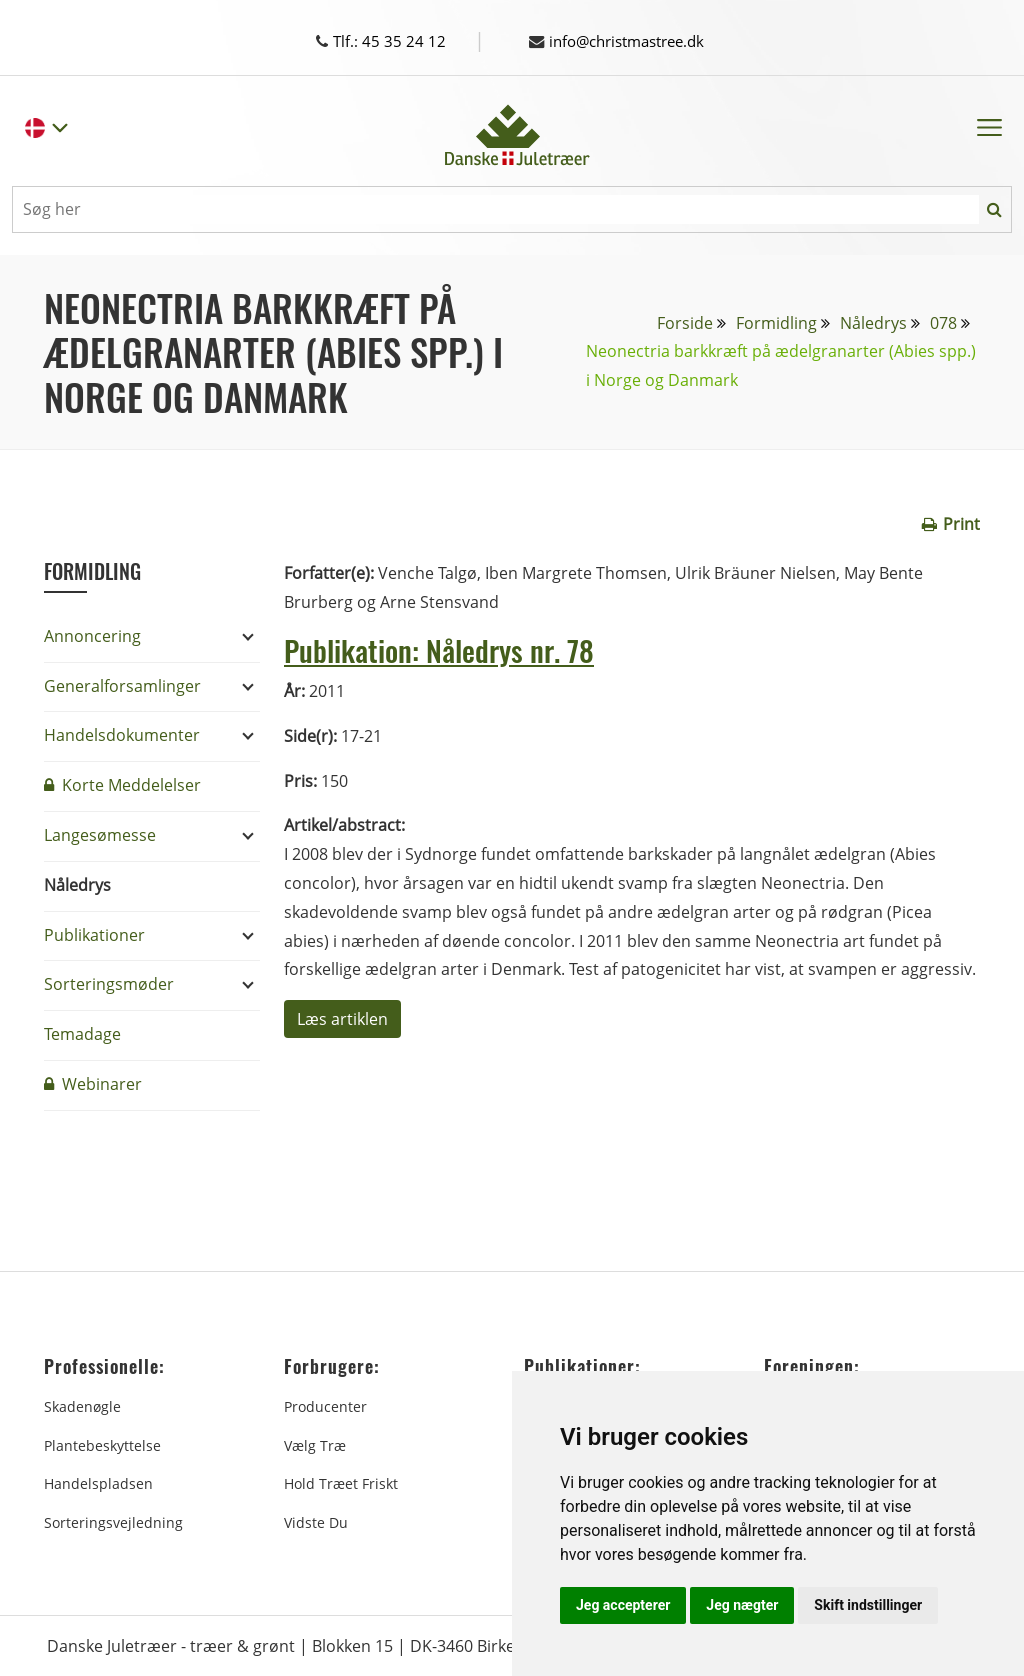 This screenshot has height=1676, width=1024. I want to click on Webinarer, so click(93, 1083).